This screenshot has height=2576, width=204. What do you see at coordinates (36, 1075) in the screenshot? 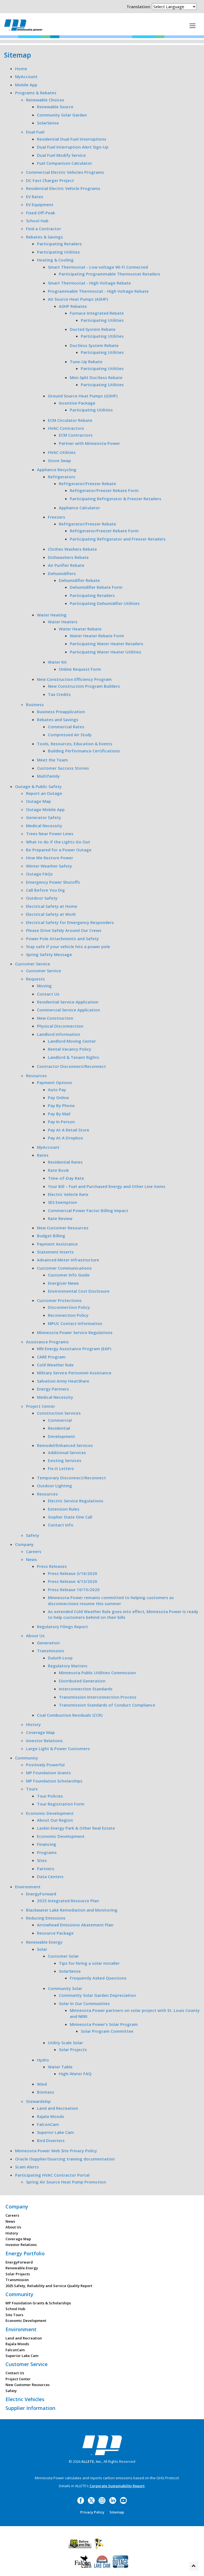
I see `Resources` at bounding box center [36, 1075].